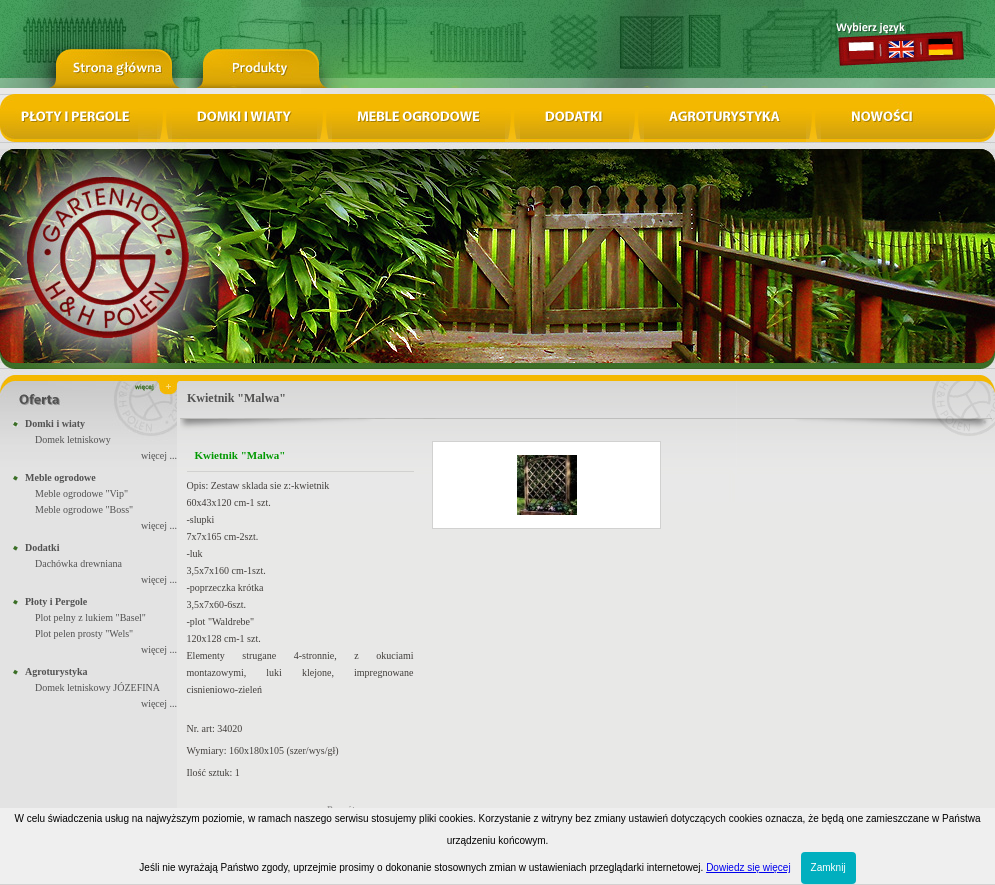  I want to click on Dachówka drewniana, so click(78, 563).